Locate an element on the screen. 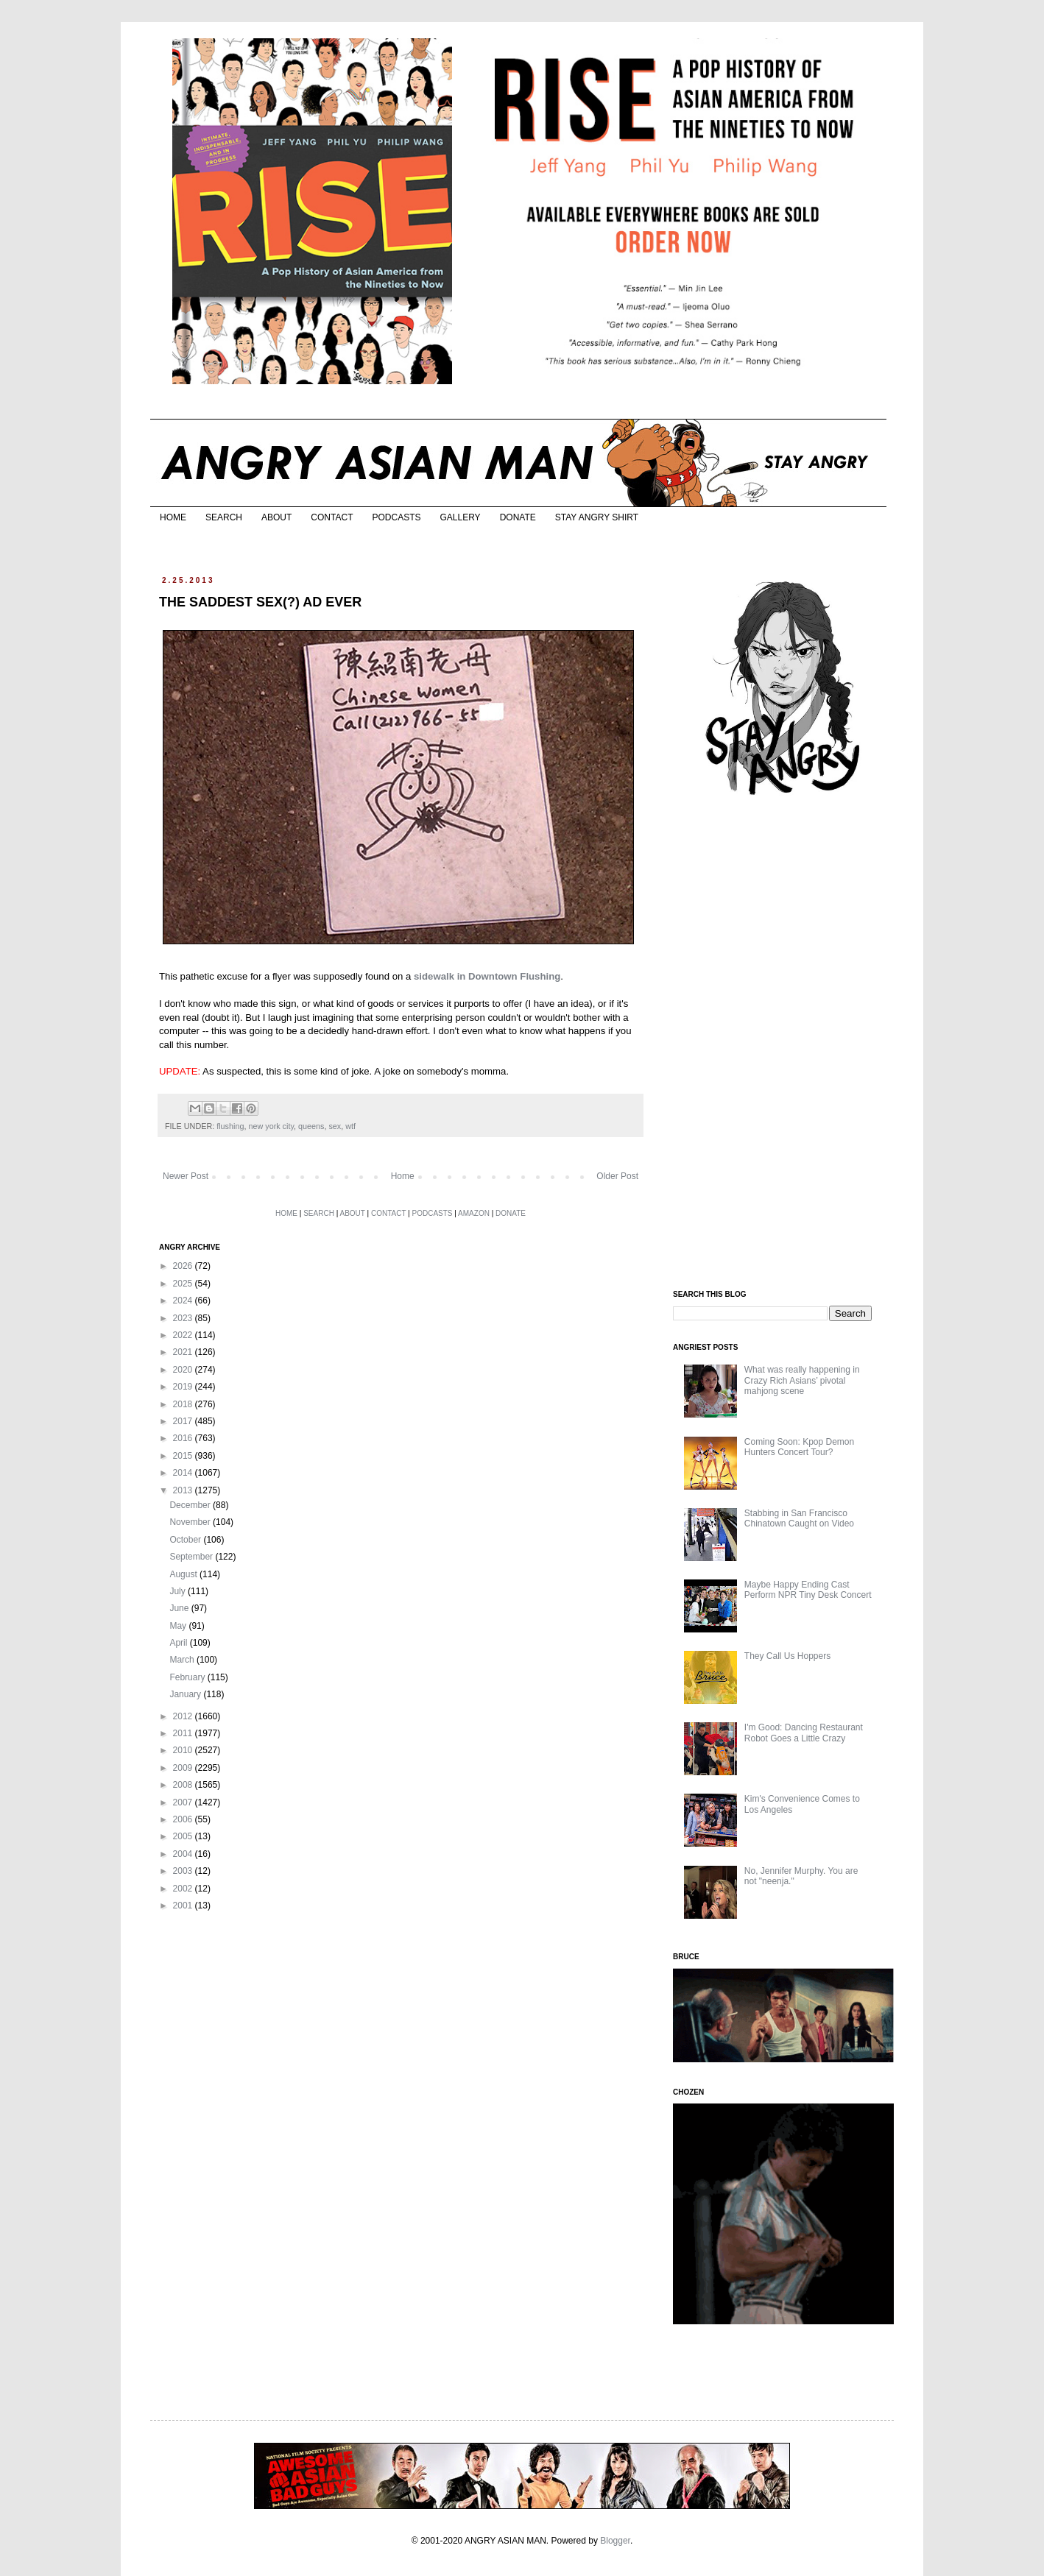  April is located at coordinates (179, 1643).